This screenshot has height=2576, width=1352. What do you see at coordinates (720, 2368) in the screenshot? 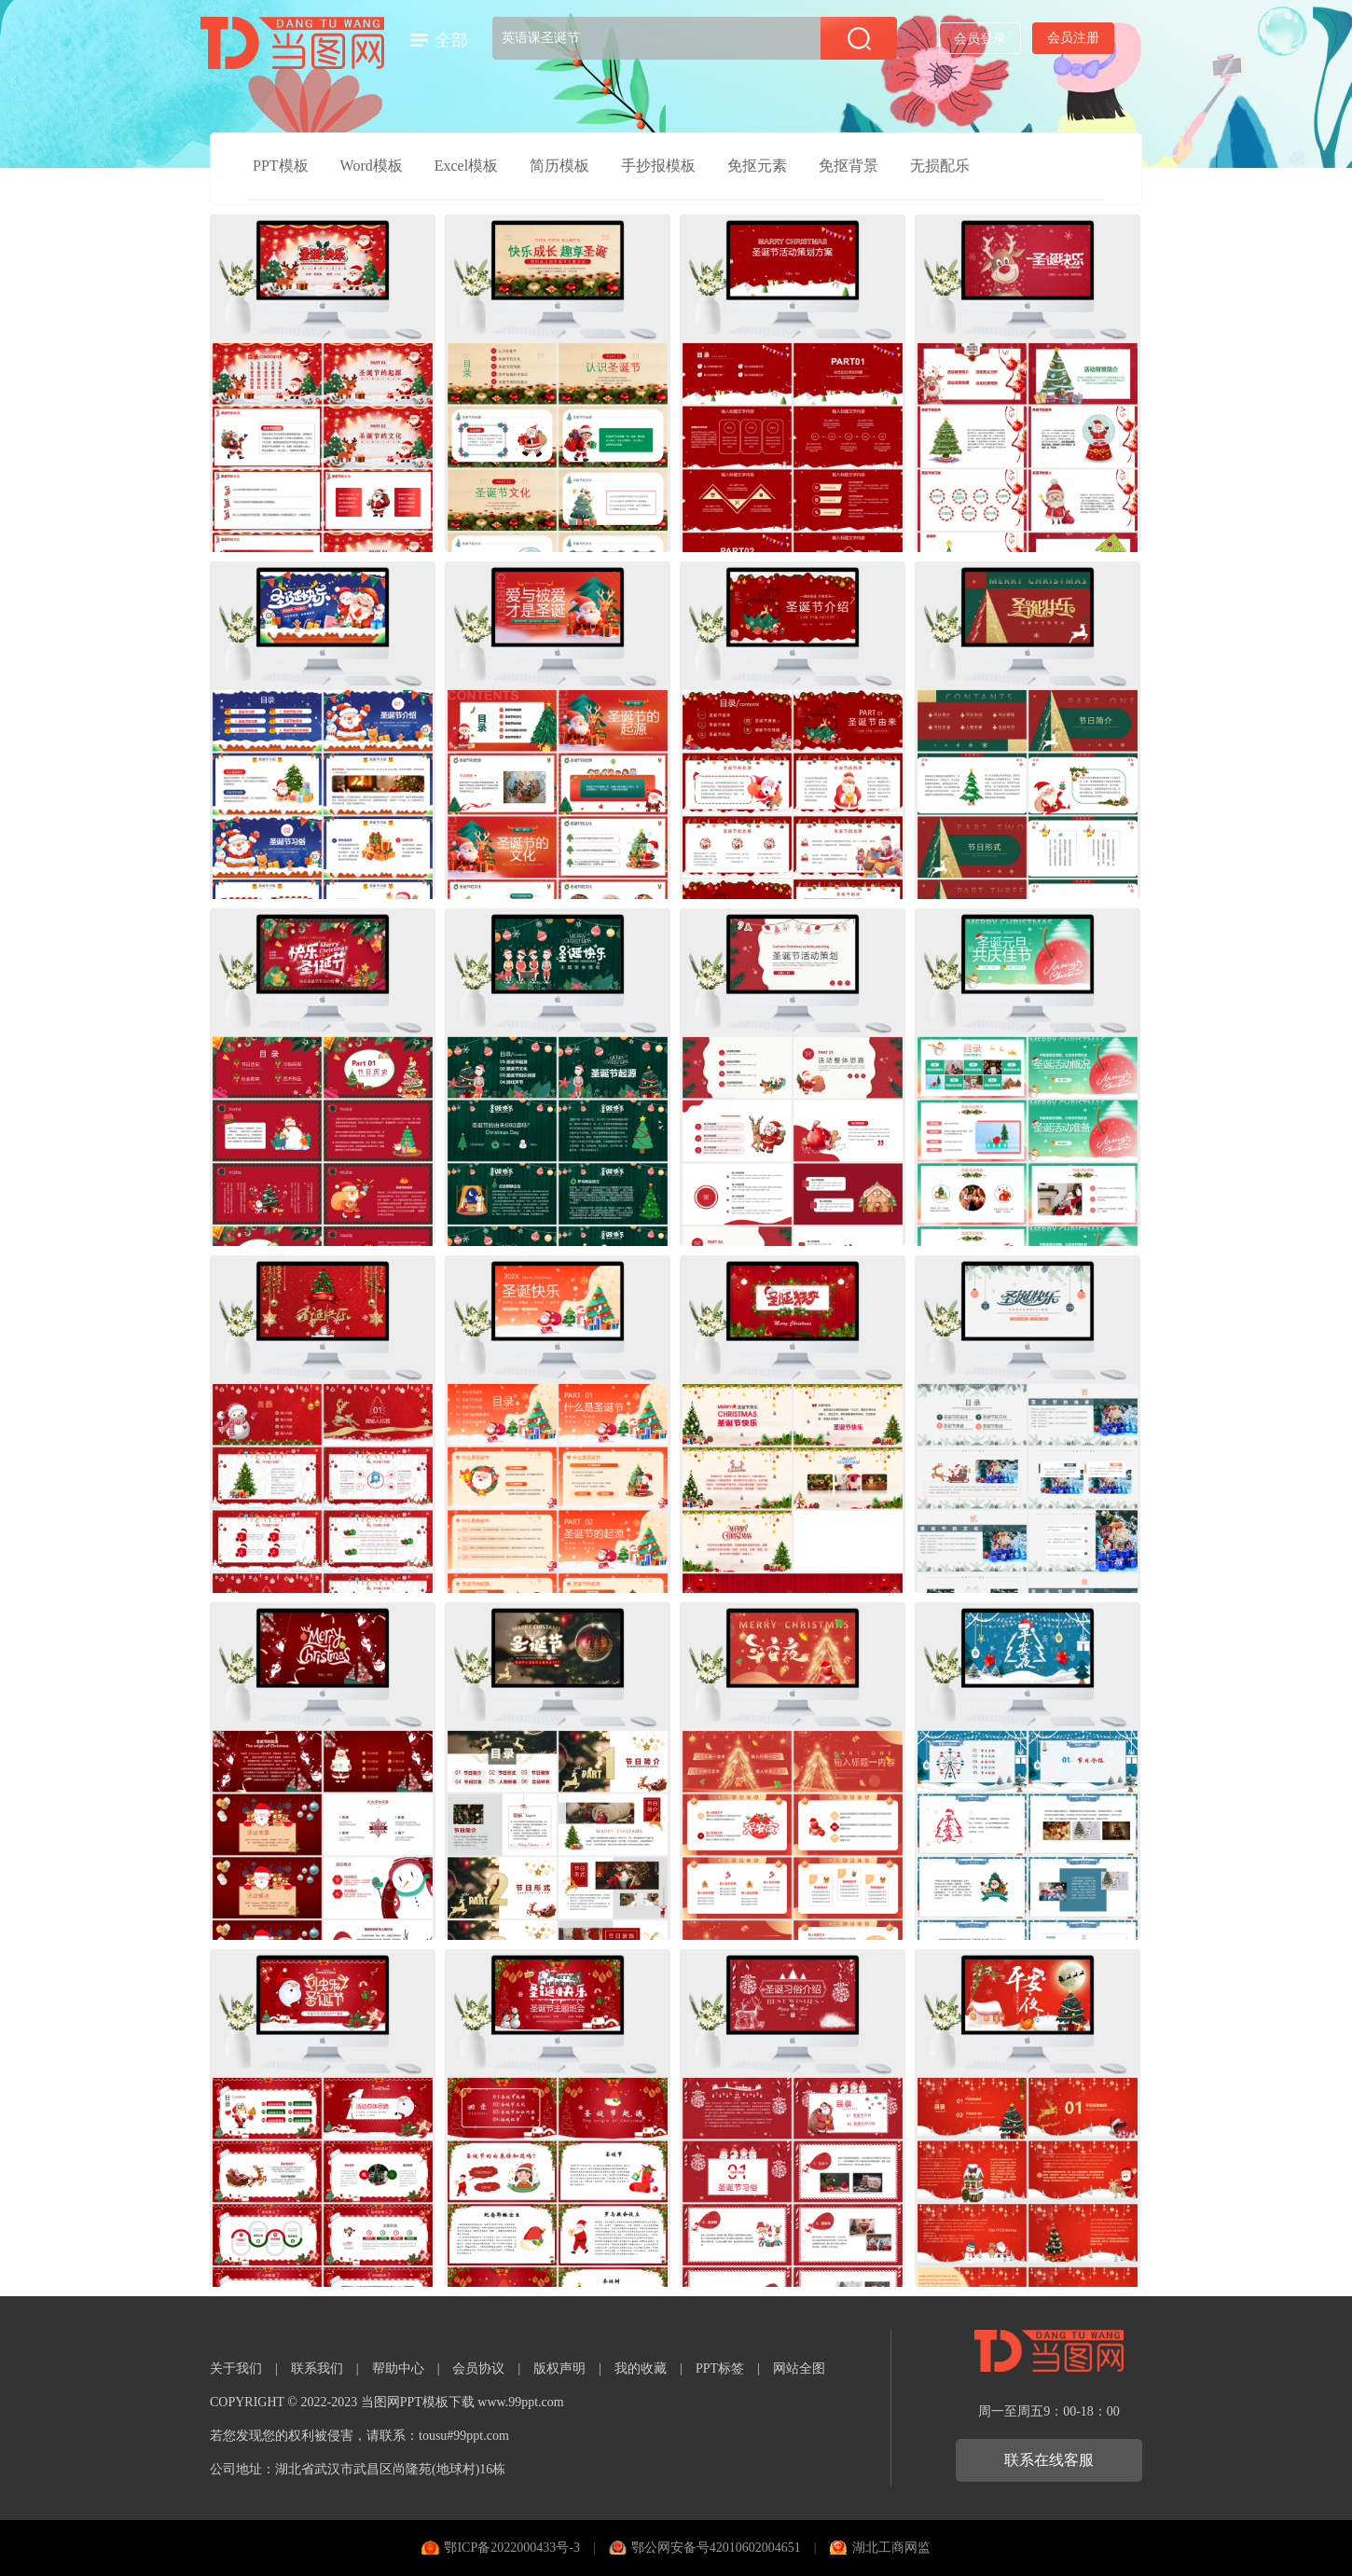
I see `PPT标签` at bounding box center [720, 2368].